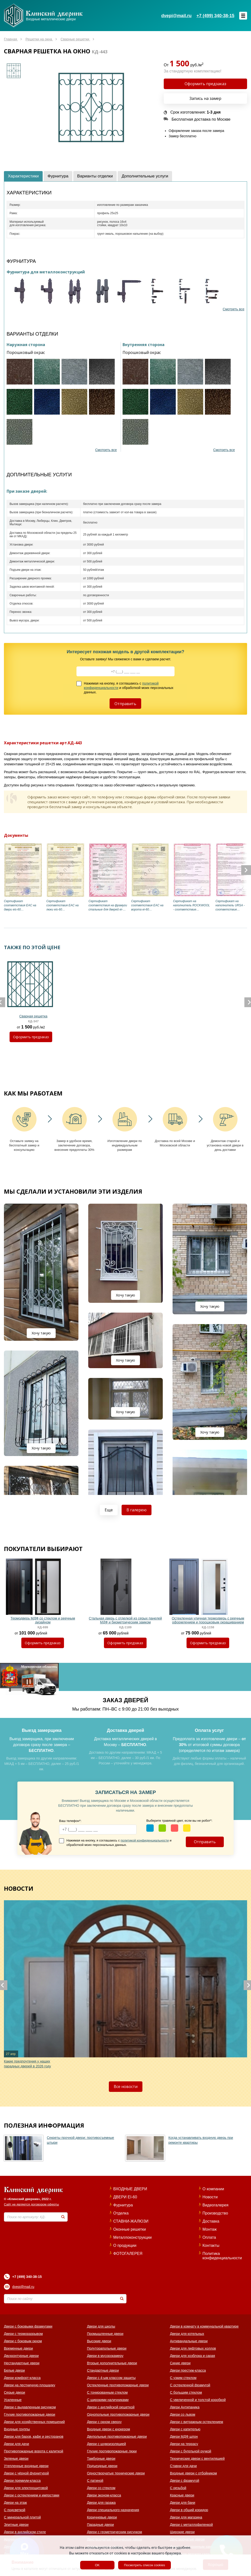 This screenshot has width=251, height=2576. I want to click on Двери премиум-класса, so click(22, 2454).